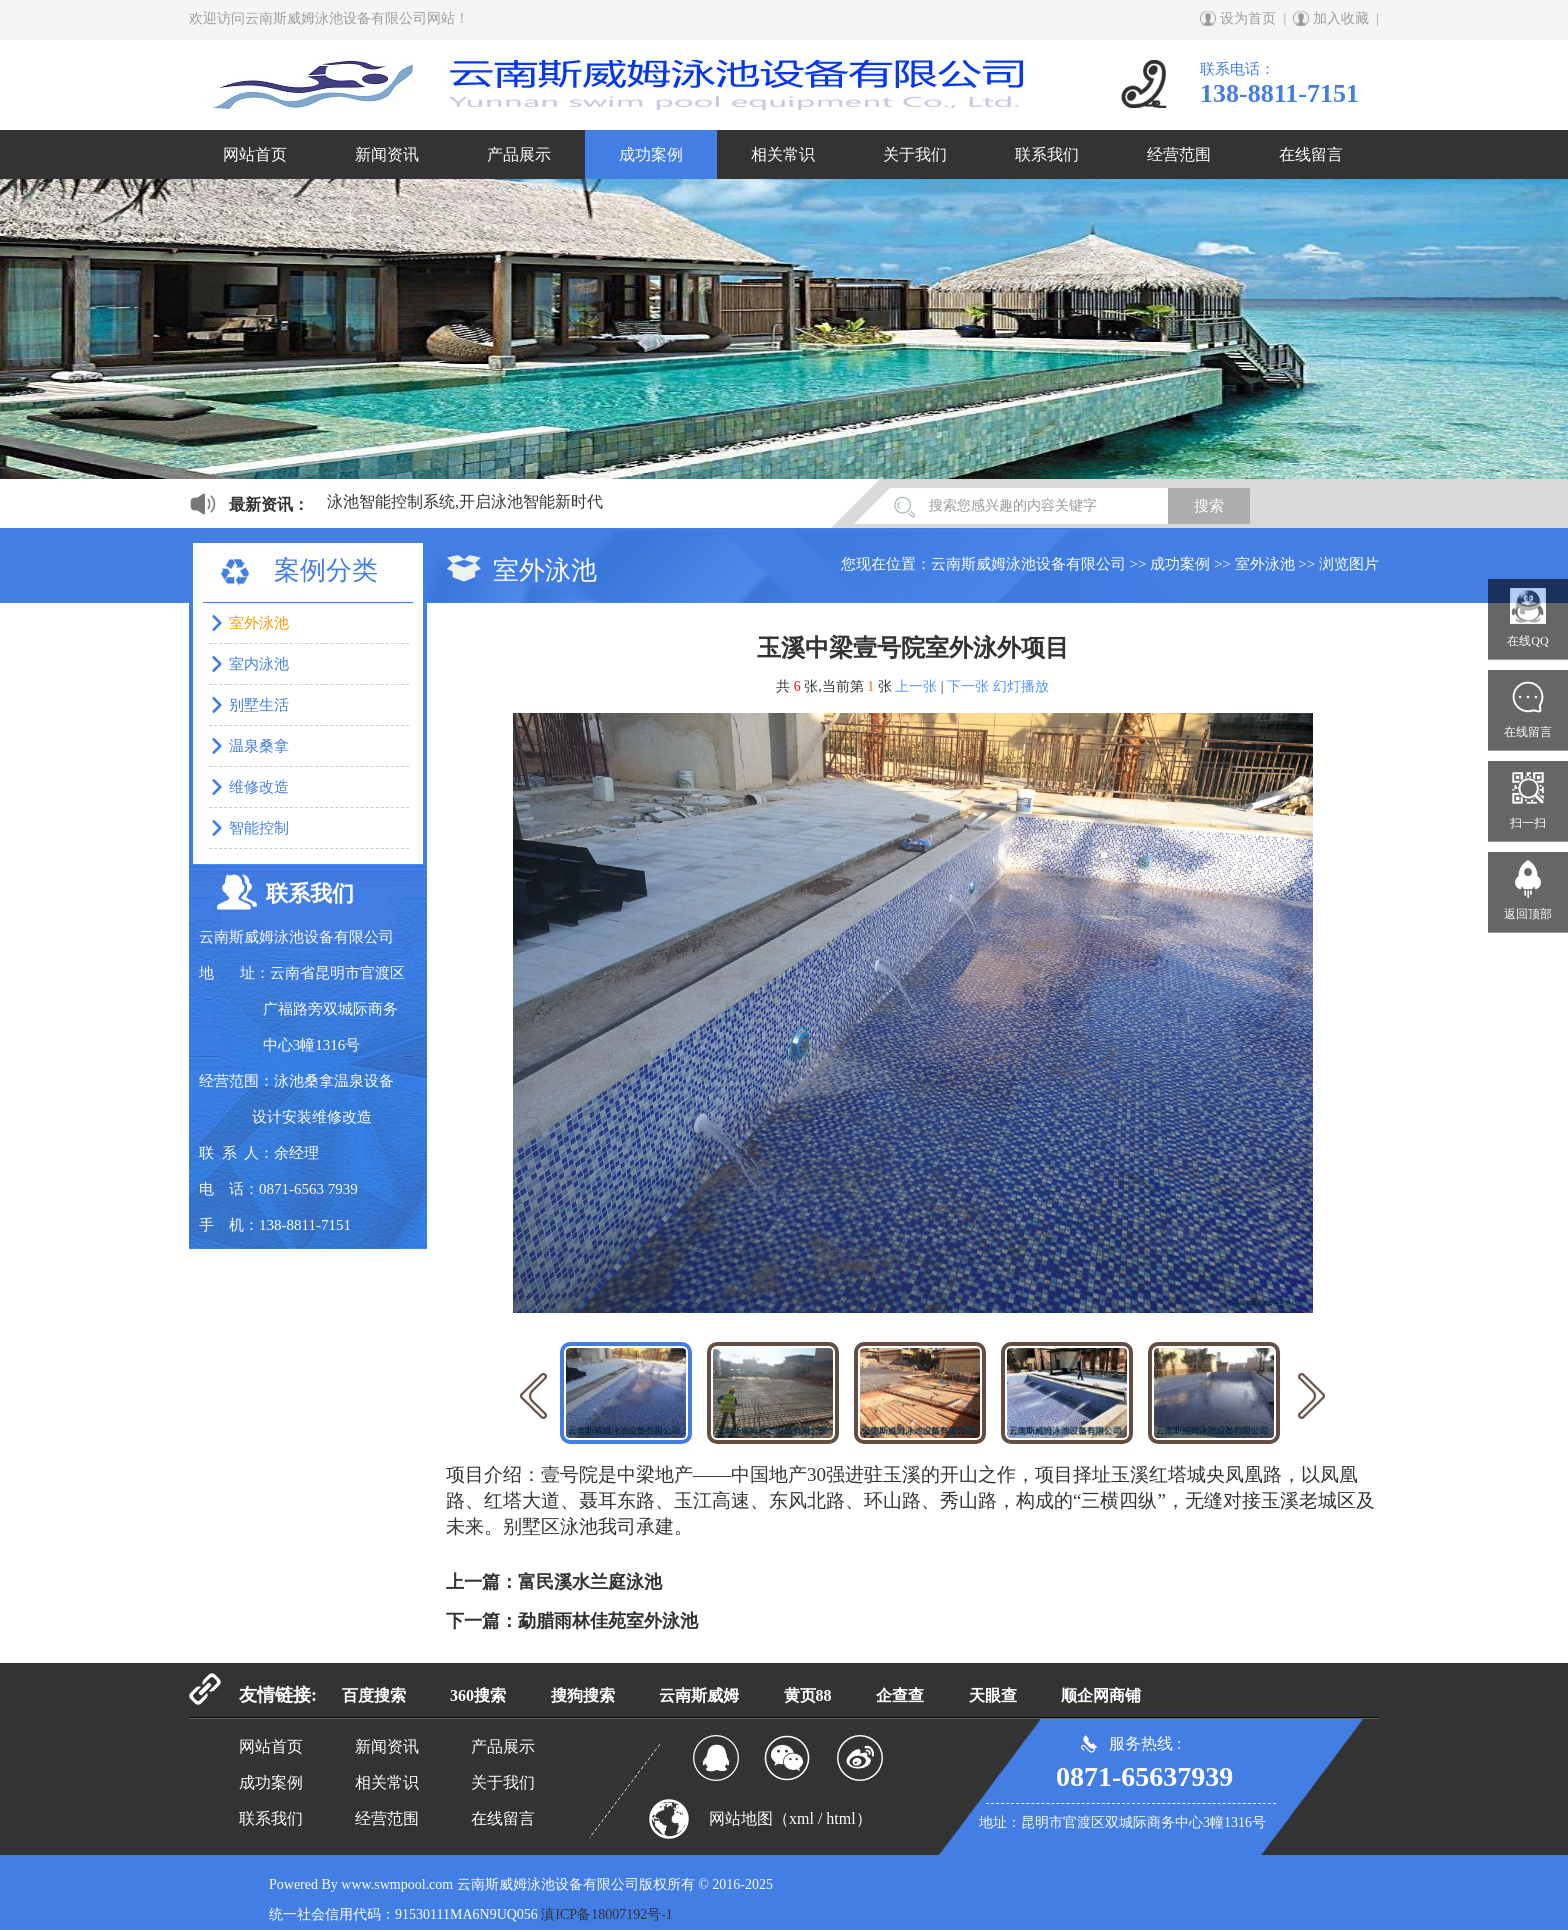 Image resolution: width=1568 pixels, height=1930 pixels. I want to click on 富民溪水兰庭泳池, so click(590, 1582).